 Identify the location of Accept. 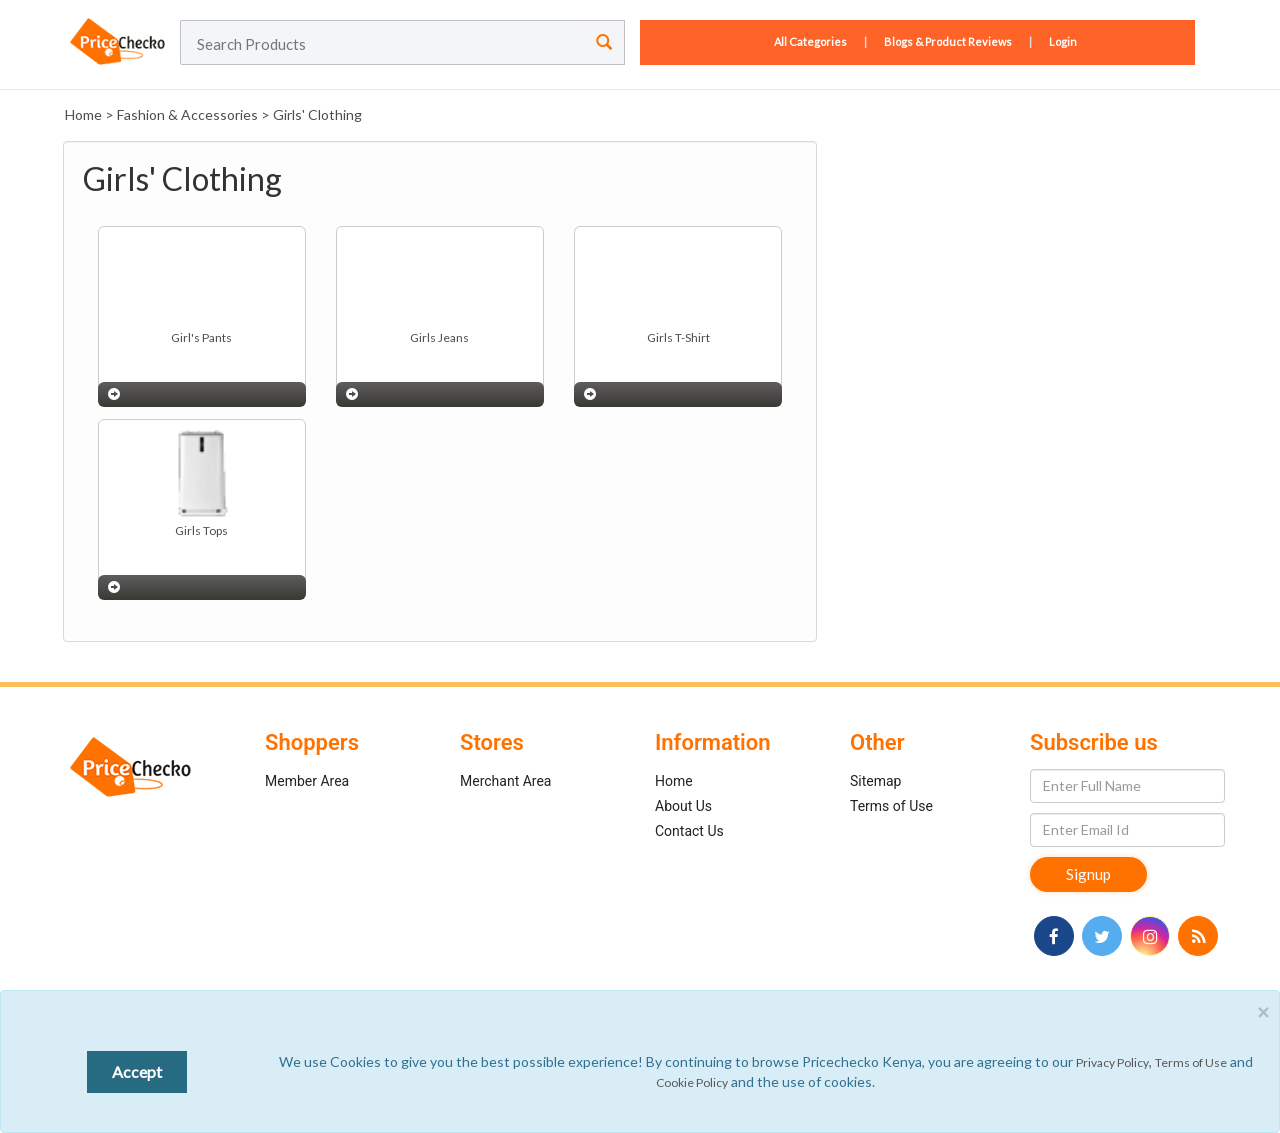
(137, 1071).